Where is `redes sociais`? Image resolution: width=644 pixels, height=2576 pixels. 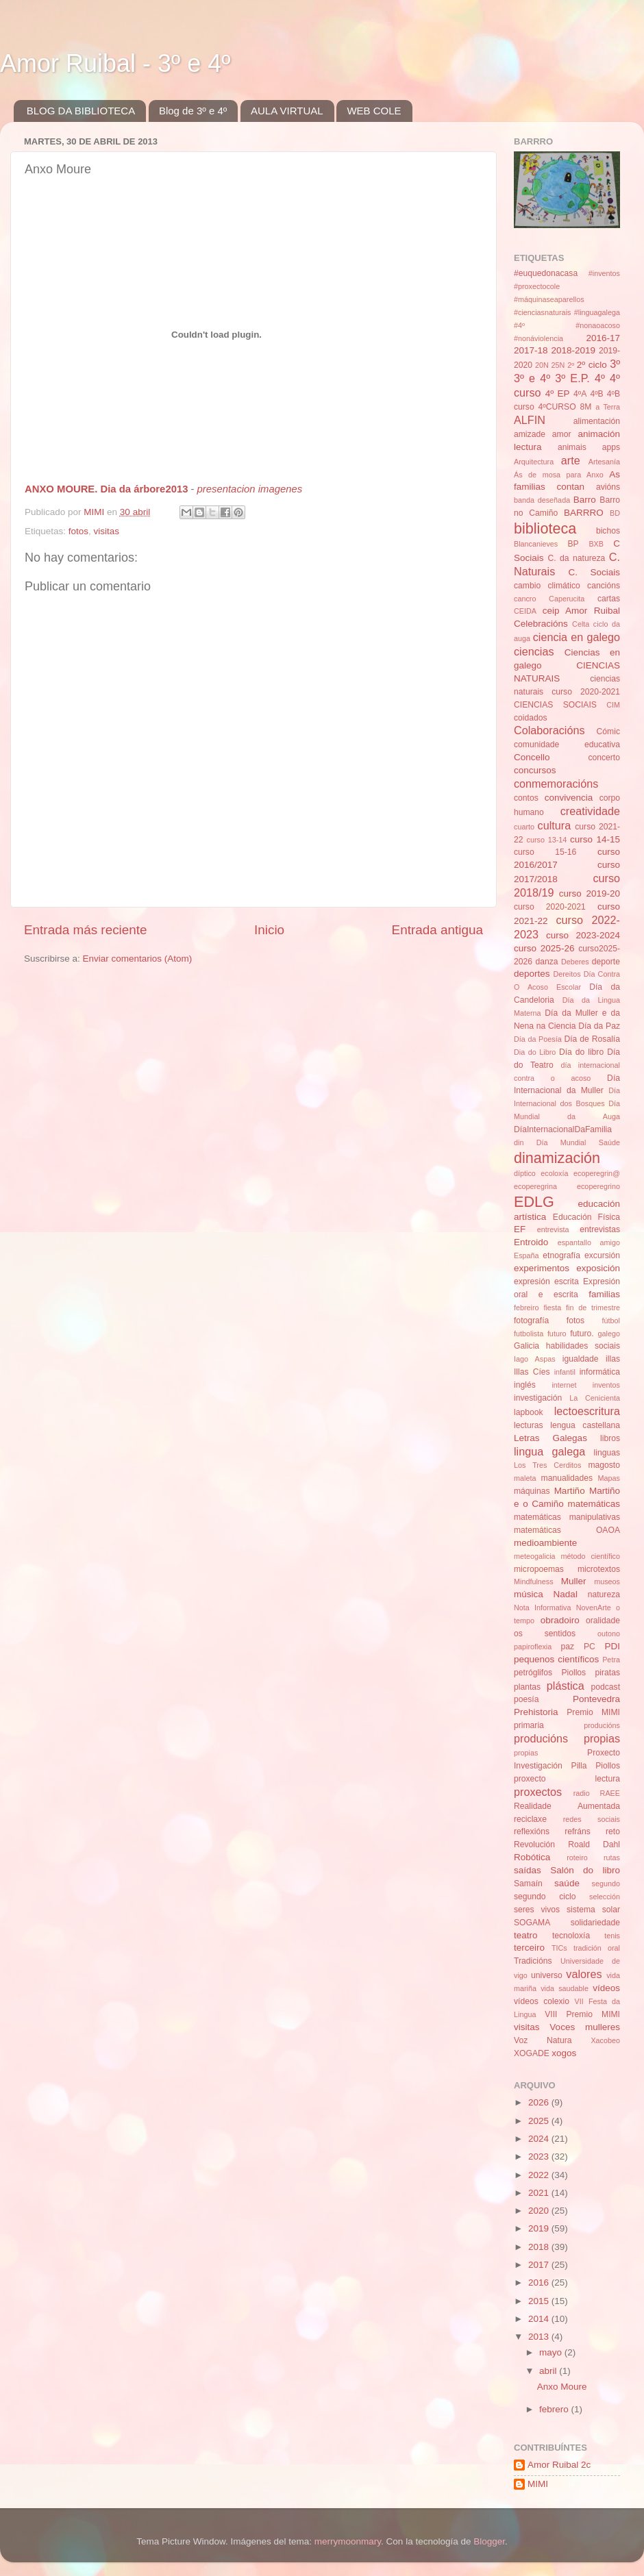
redes sociais is located at coordinates (591, 1819).